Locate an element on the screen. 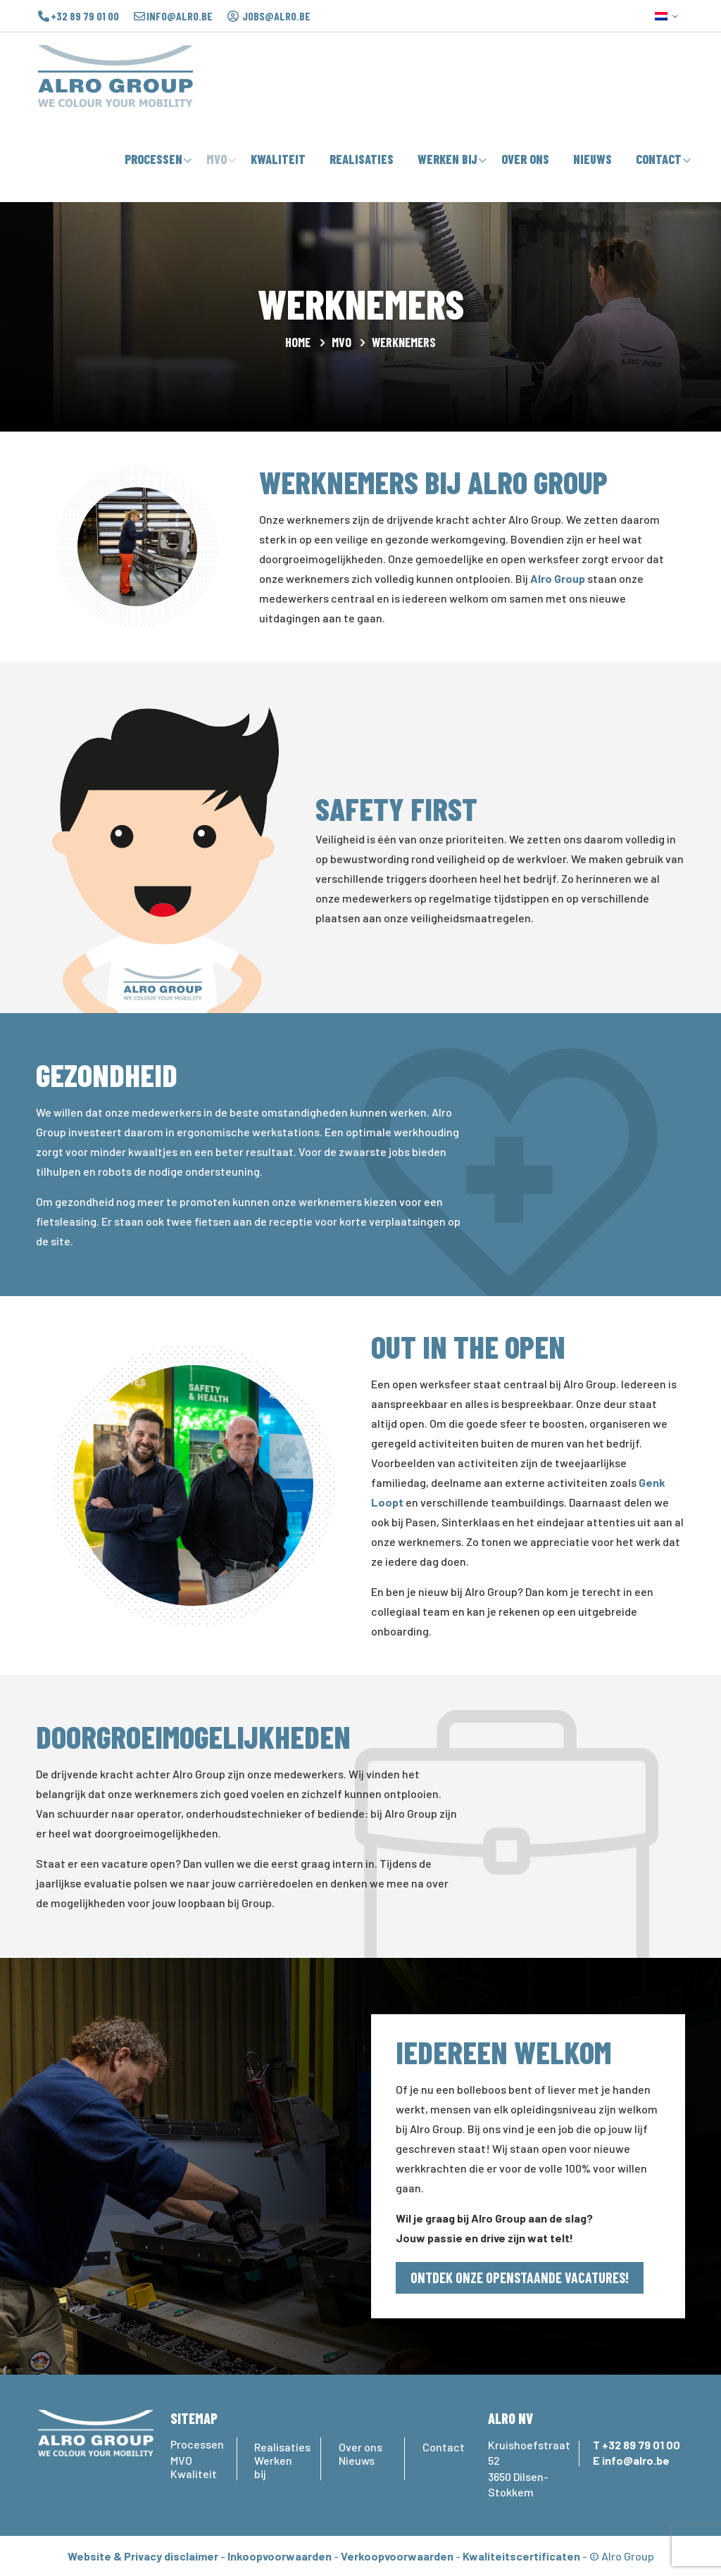  Nieuws is located at coordinates (357, 2460).